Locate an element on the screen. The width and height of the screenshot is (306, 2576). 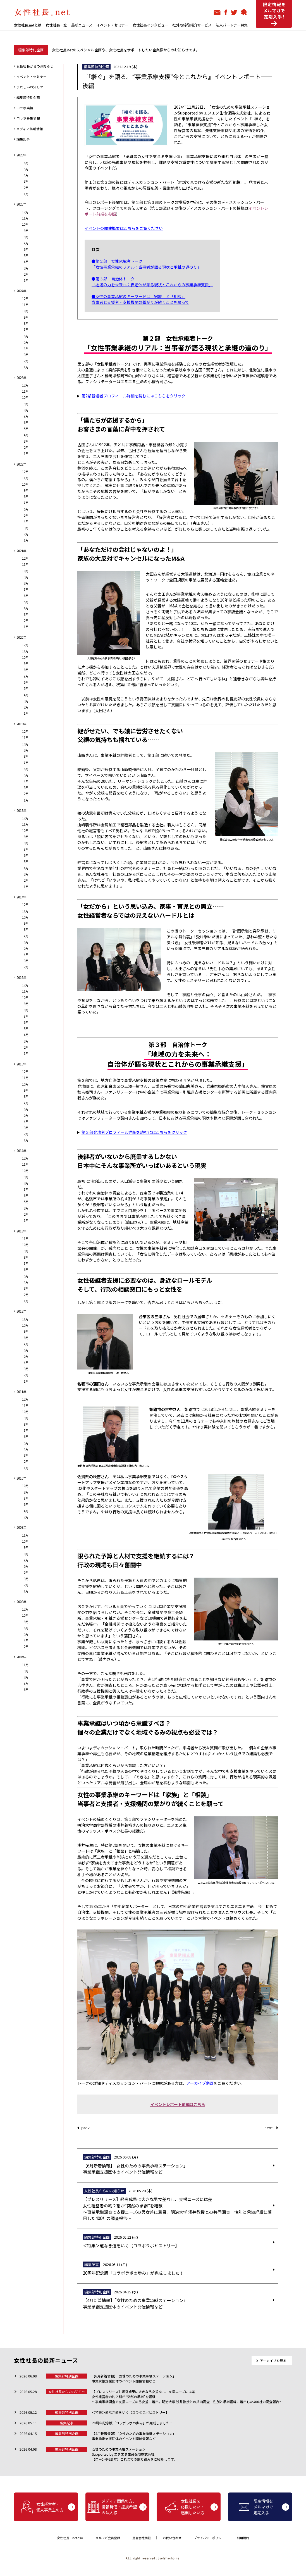
2026年 is located at coordinates (21, 155).